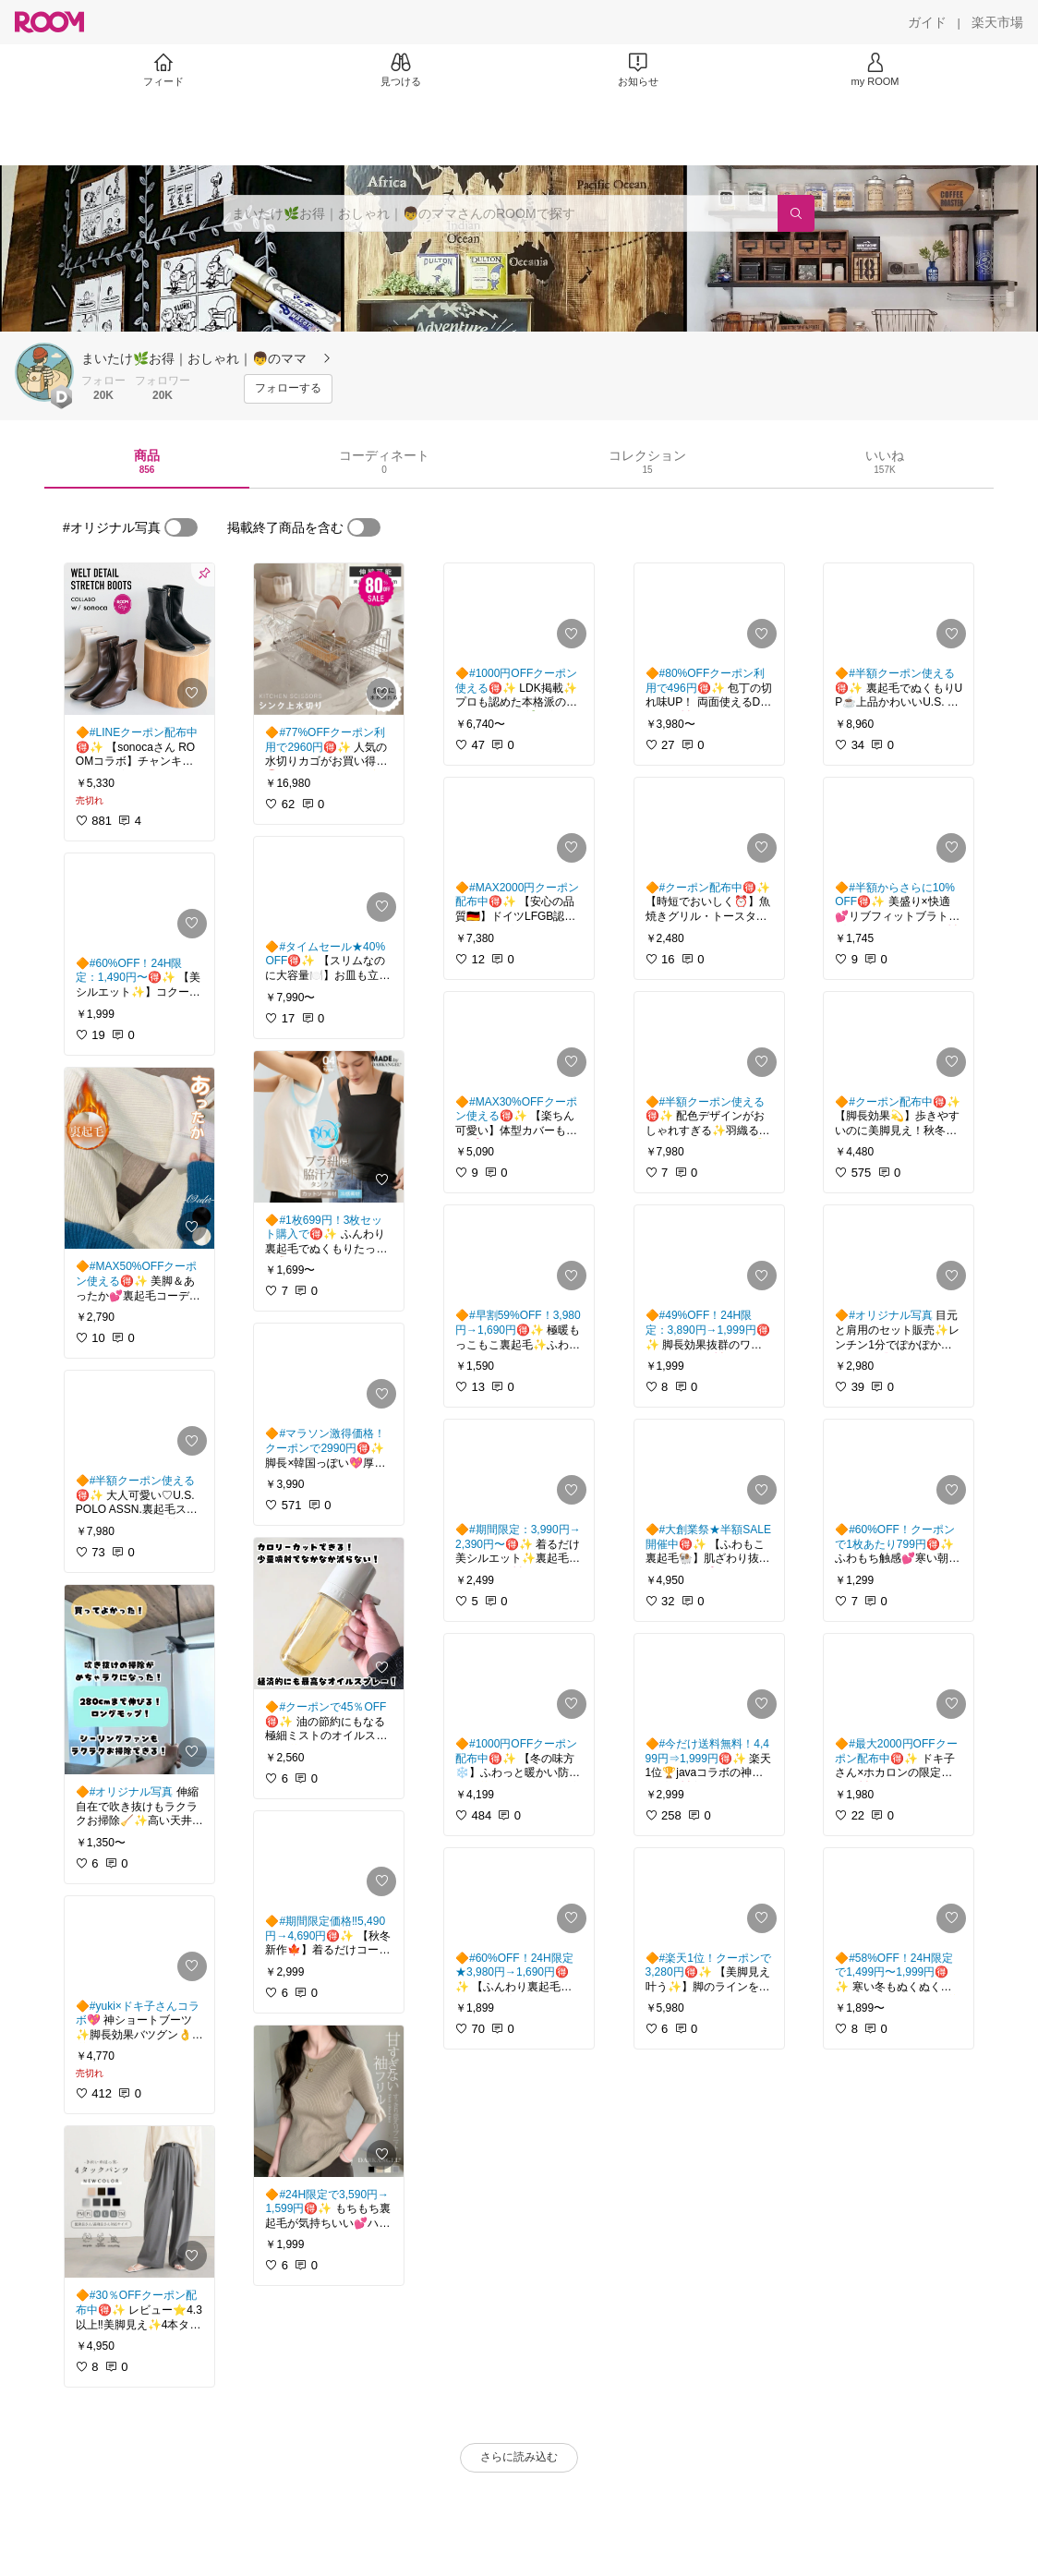 The height and width of the screenshot is (2576, 1038). I want to click on [ガイド], so click(927, 22).